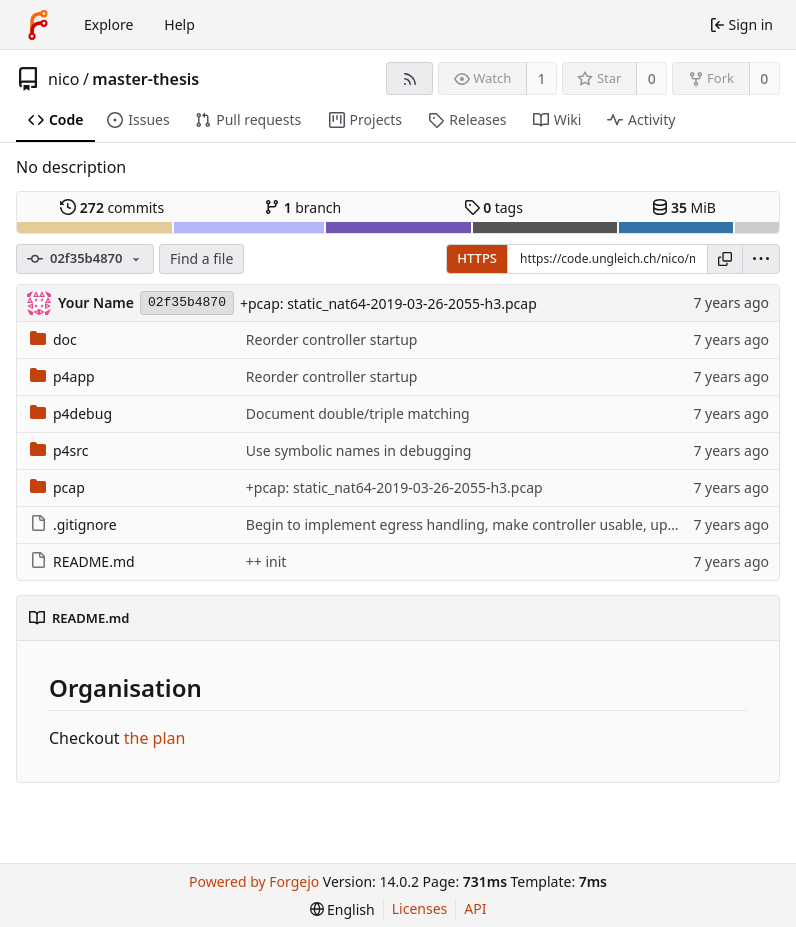 The width and height of the screenshot is (796, 927). Describe the element at coordinates (409, 78) in the screenshot. I see `[RSS feed]` at that location.